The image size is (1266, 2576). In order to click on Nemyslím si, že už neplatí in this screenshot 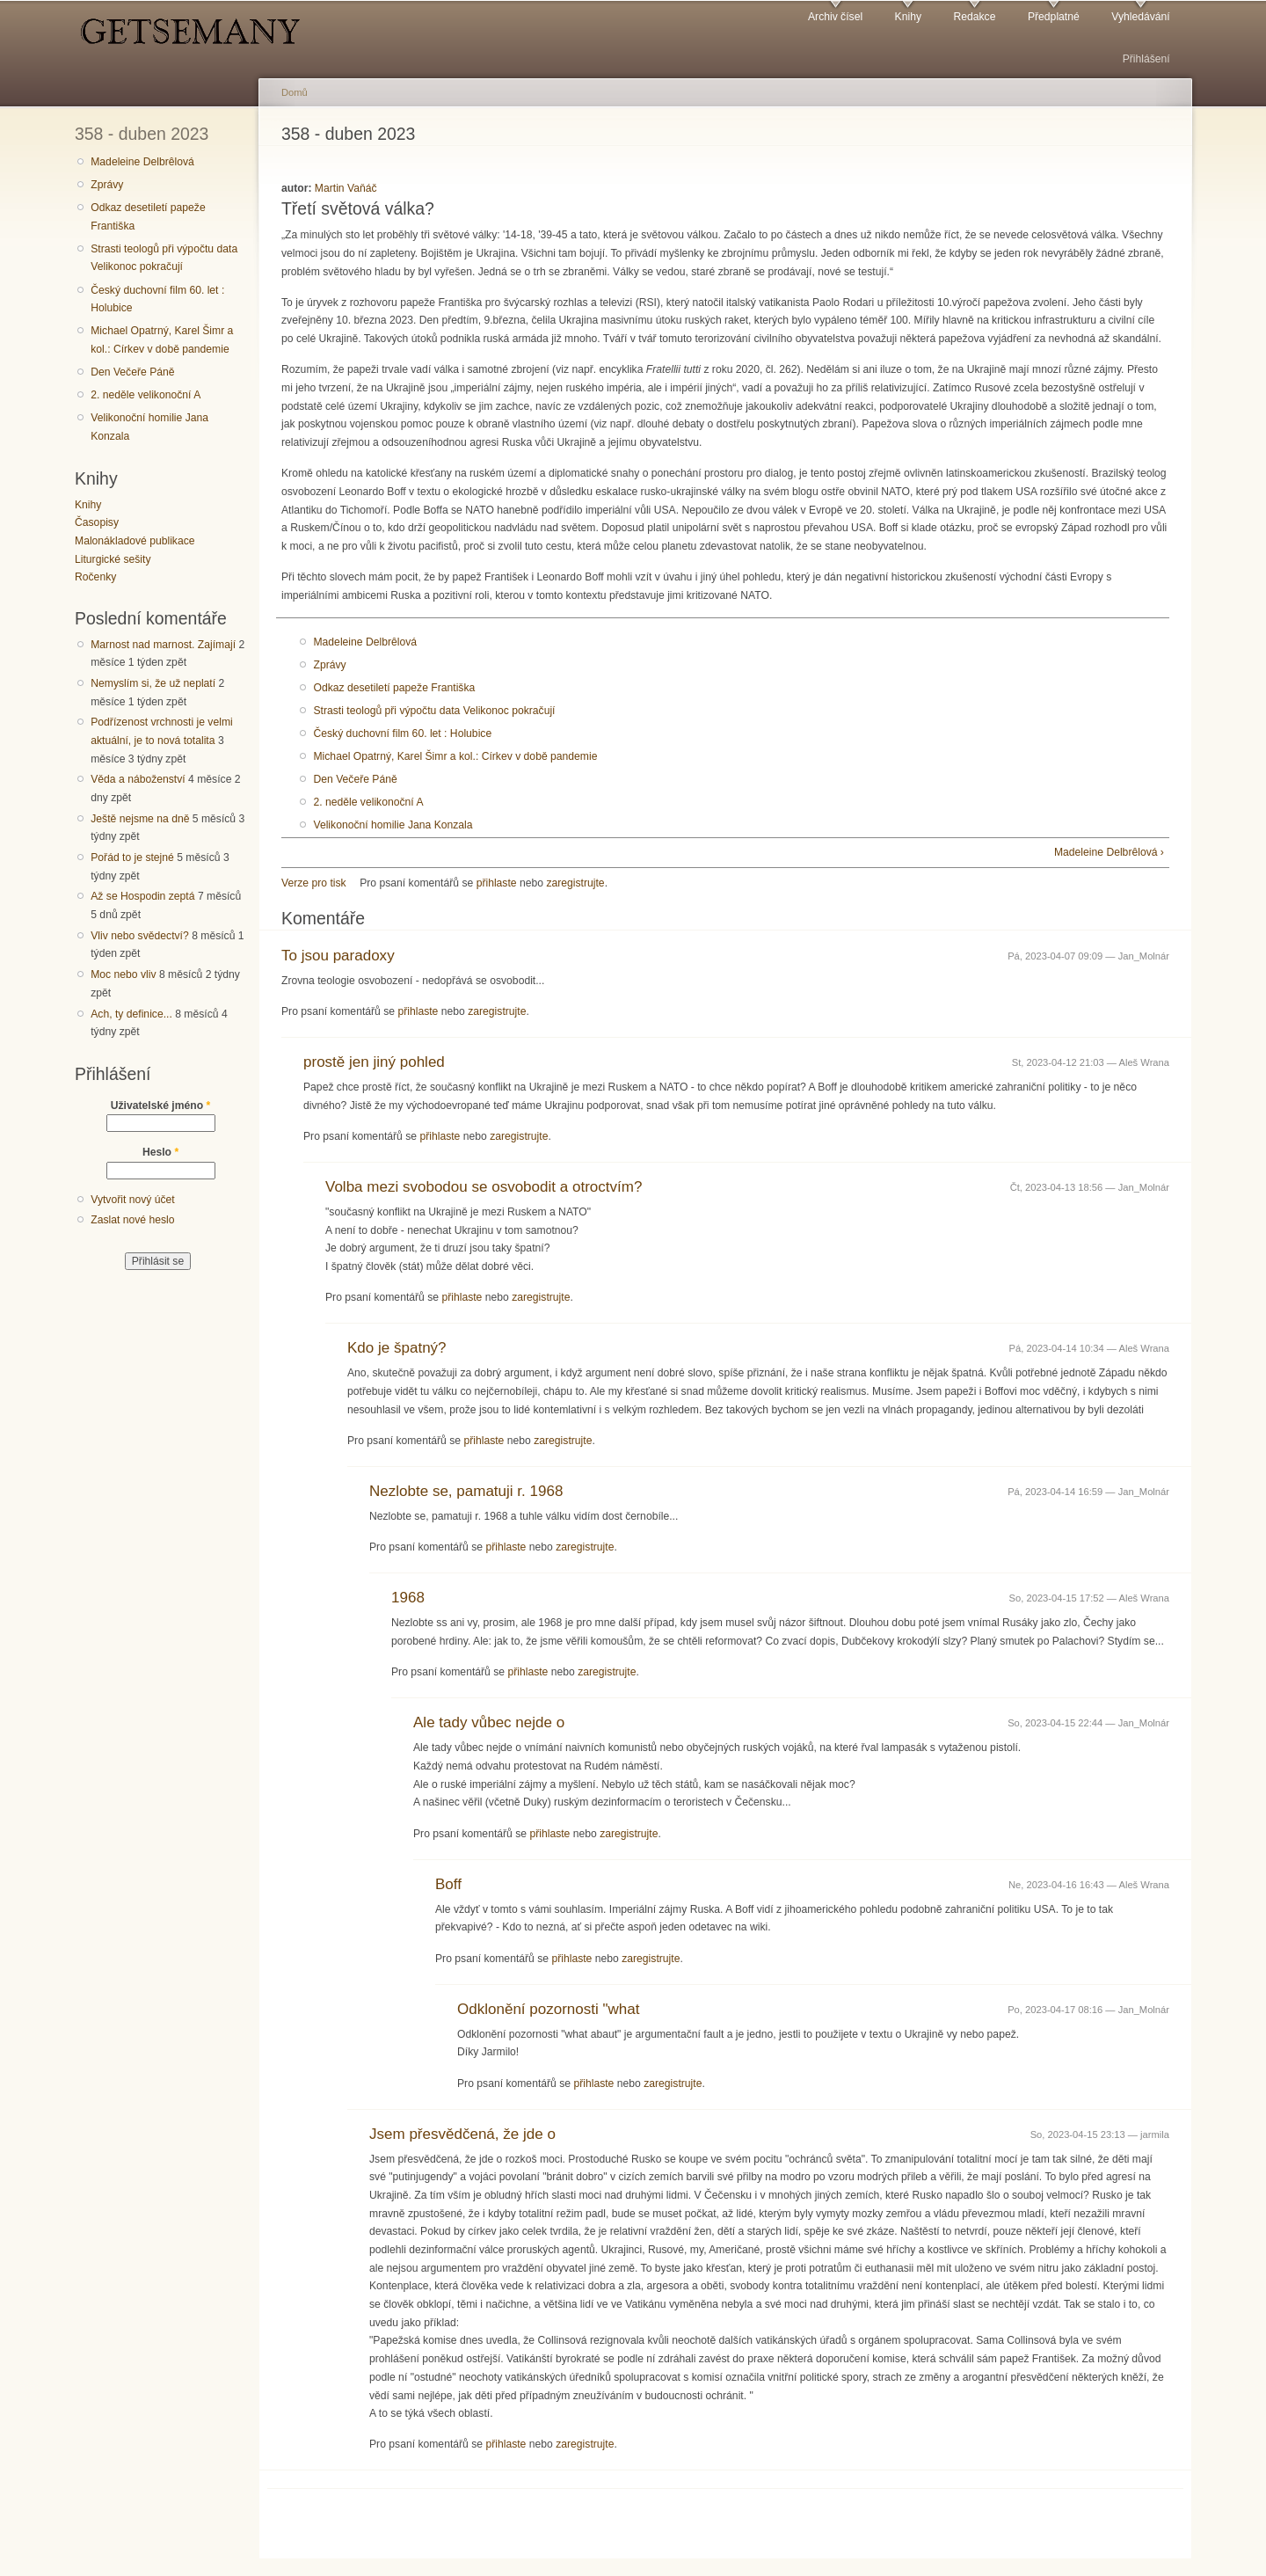, I will do `click(153, 683)`.